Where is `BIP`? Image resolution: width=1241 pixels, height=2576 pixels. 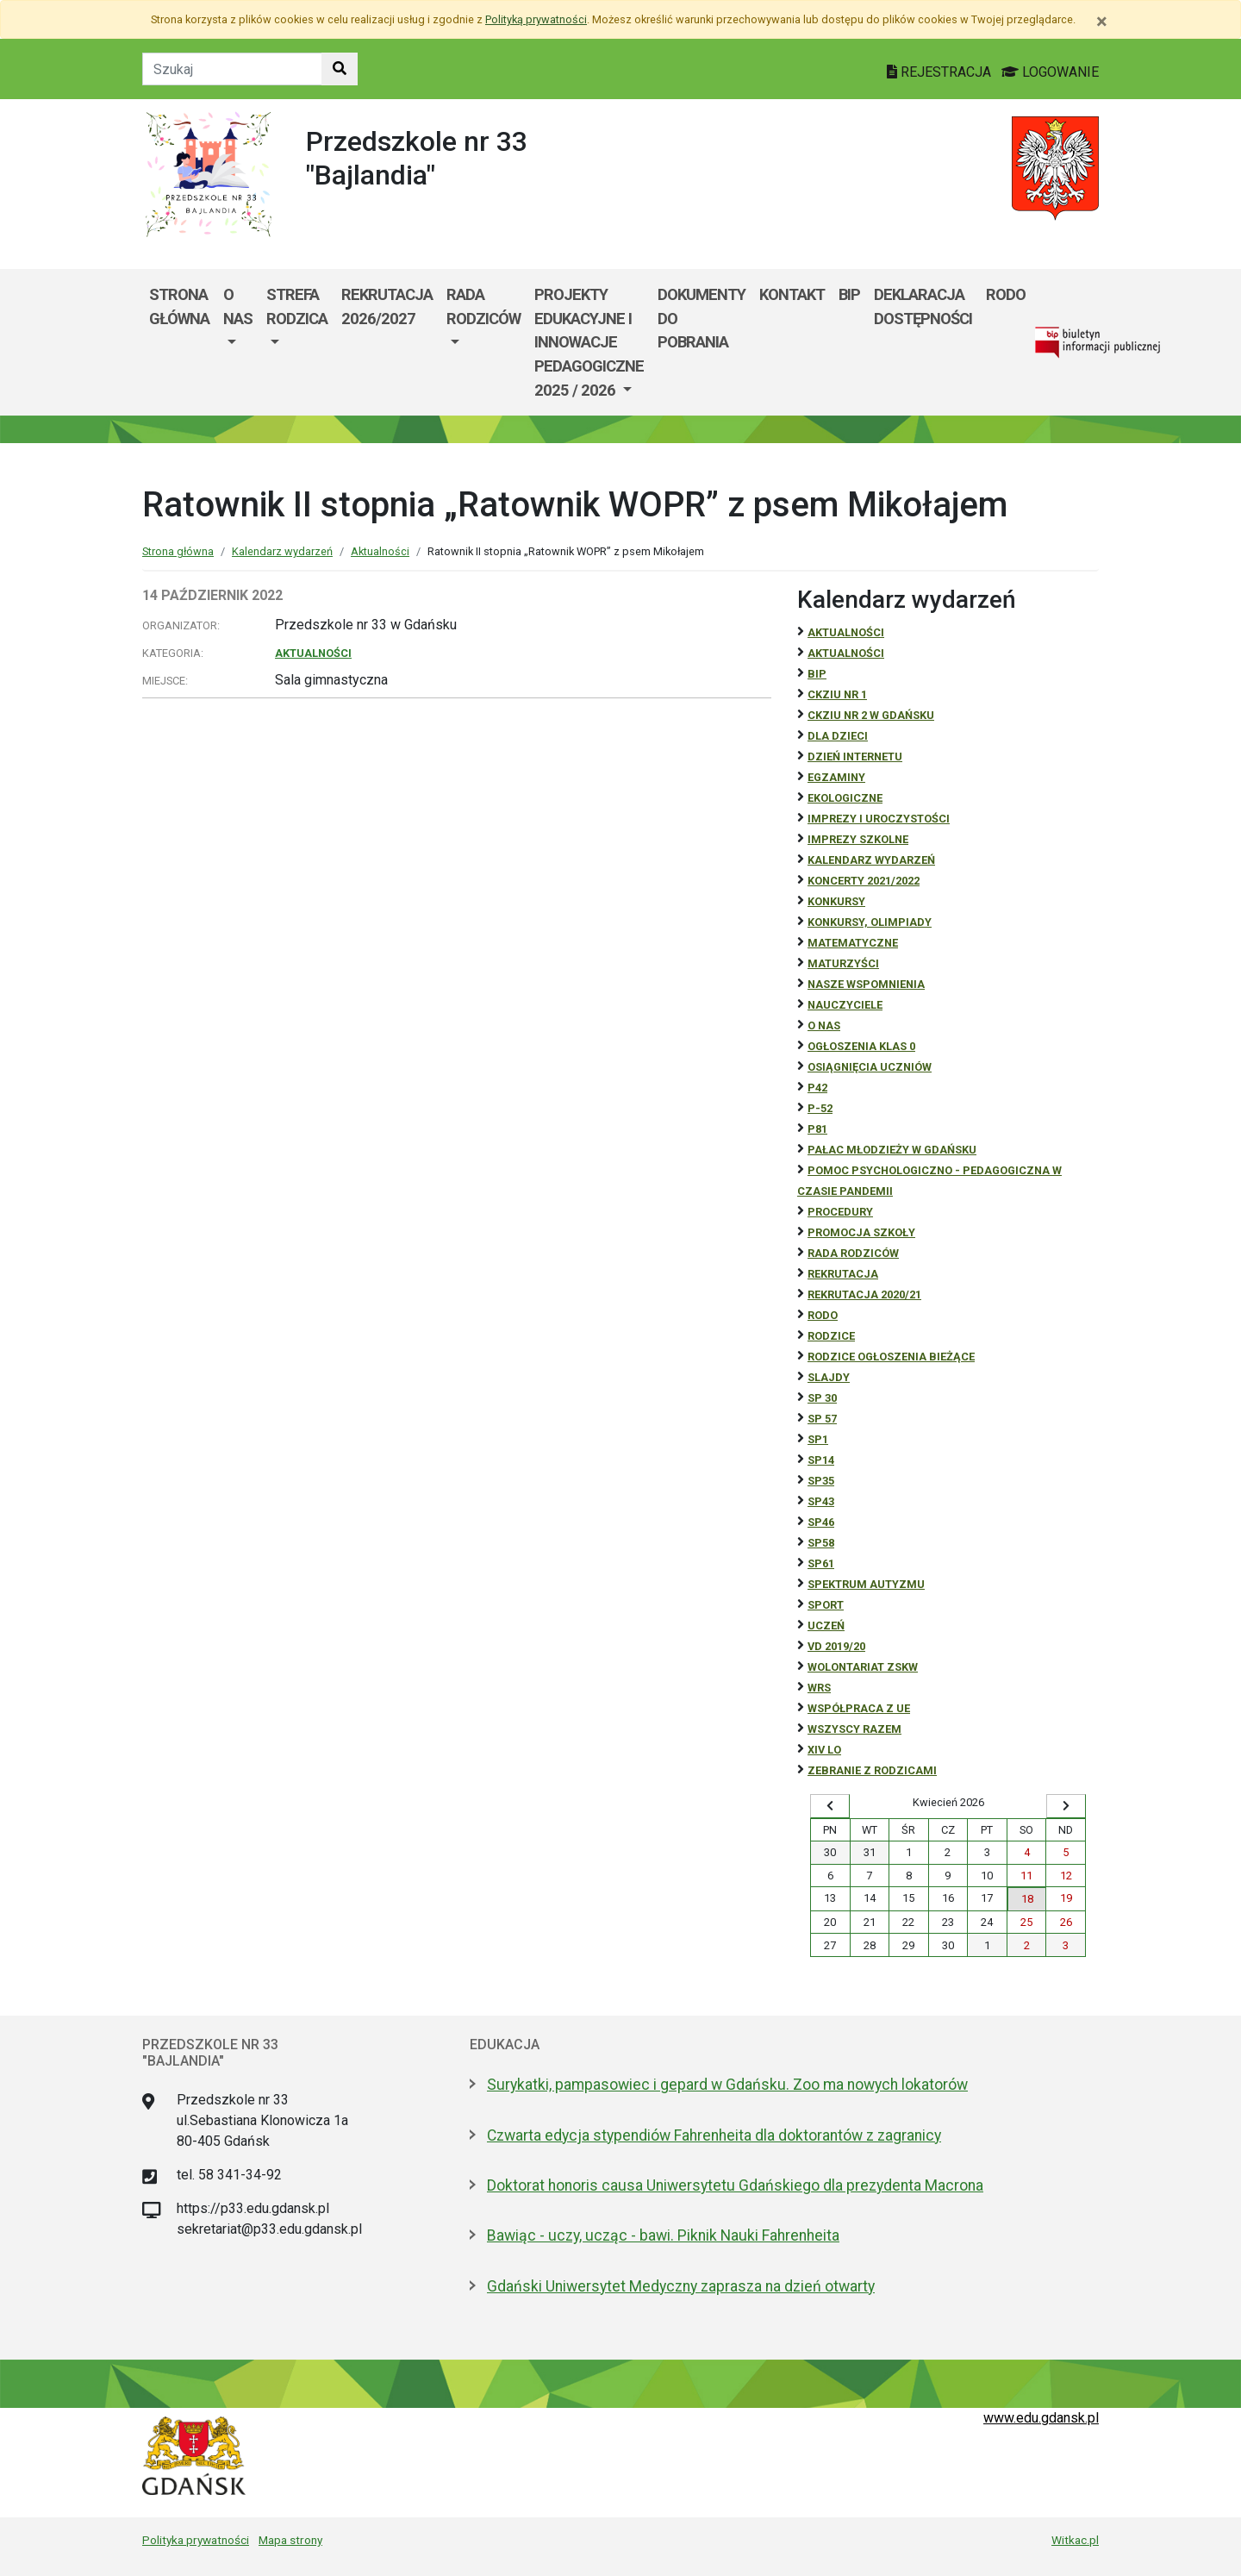
BIP is located at coordinates (849, 294).